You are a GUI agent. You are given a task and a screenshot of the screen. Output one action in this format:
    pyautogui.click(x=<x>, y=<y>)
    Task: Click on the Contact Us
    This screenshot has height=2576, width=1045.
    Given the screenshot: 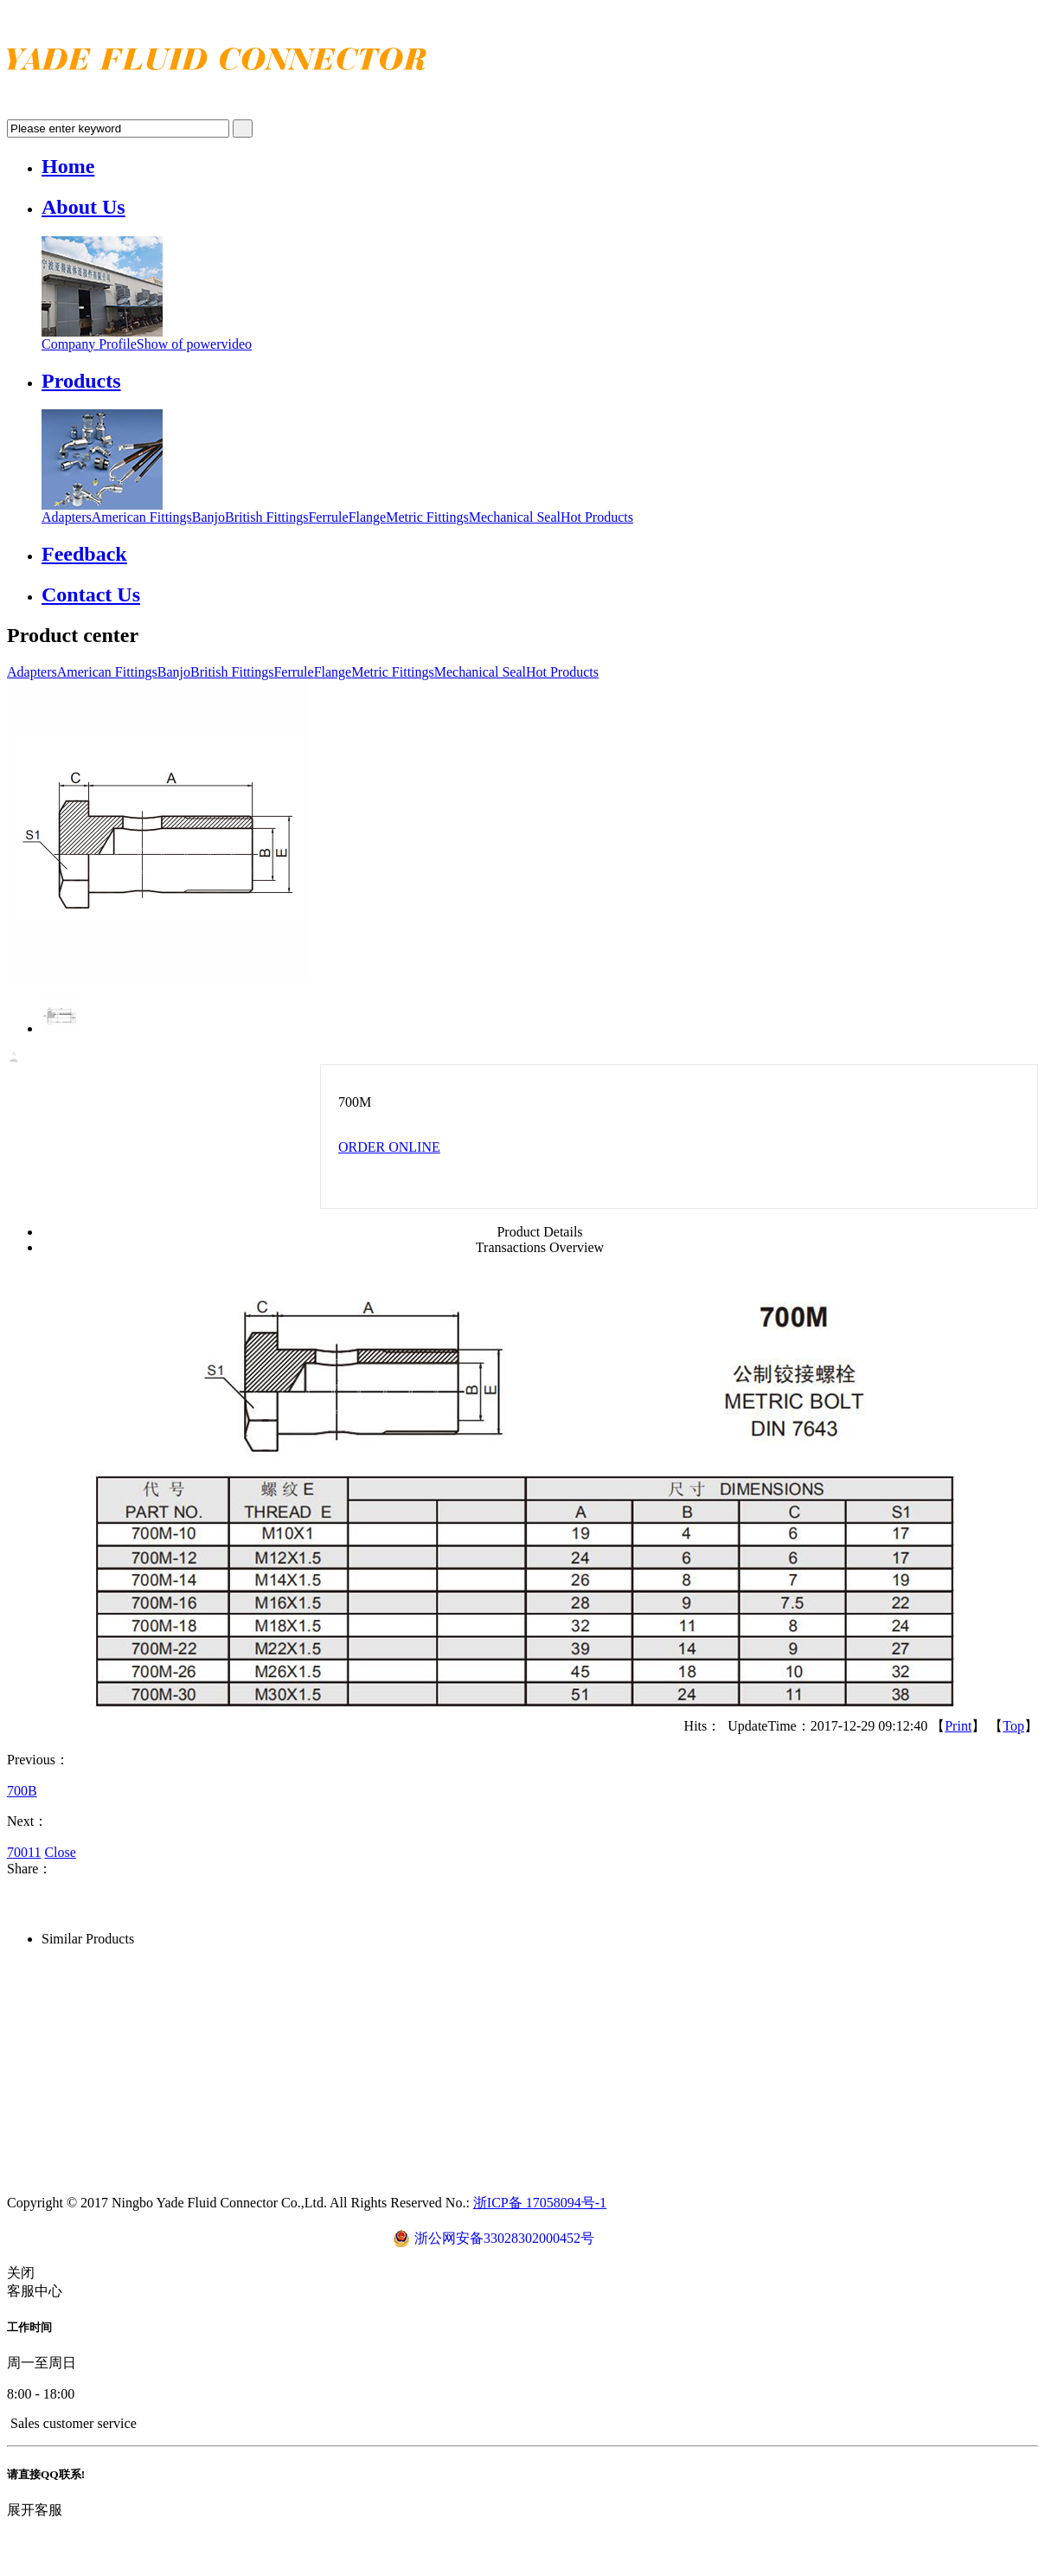 What is the action you would take?
    pyautogui.click(x=91, y=594)
    